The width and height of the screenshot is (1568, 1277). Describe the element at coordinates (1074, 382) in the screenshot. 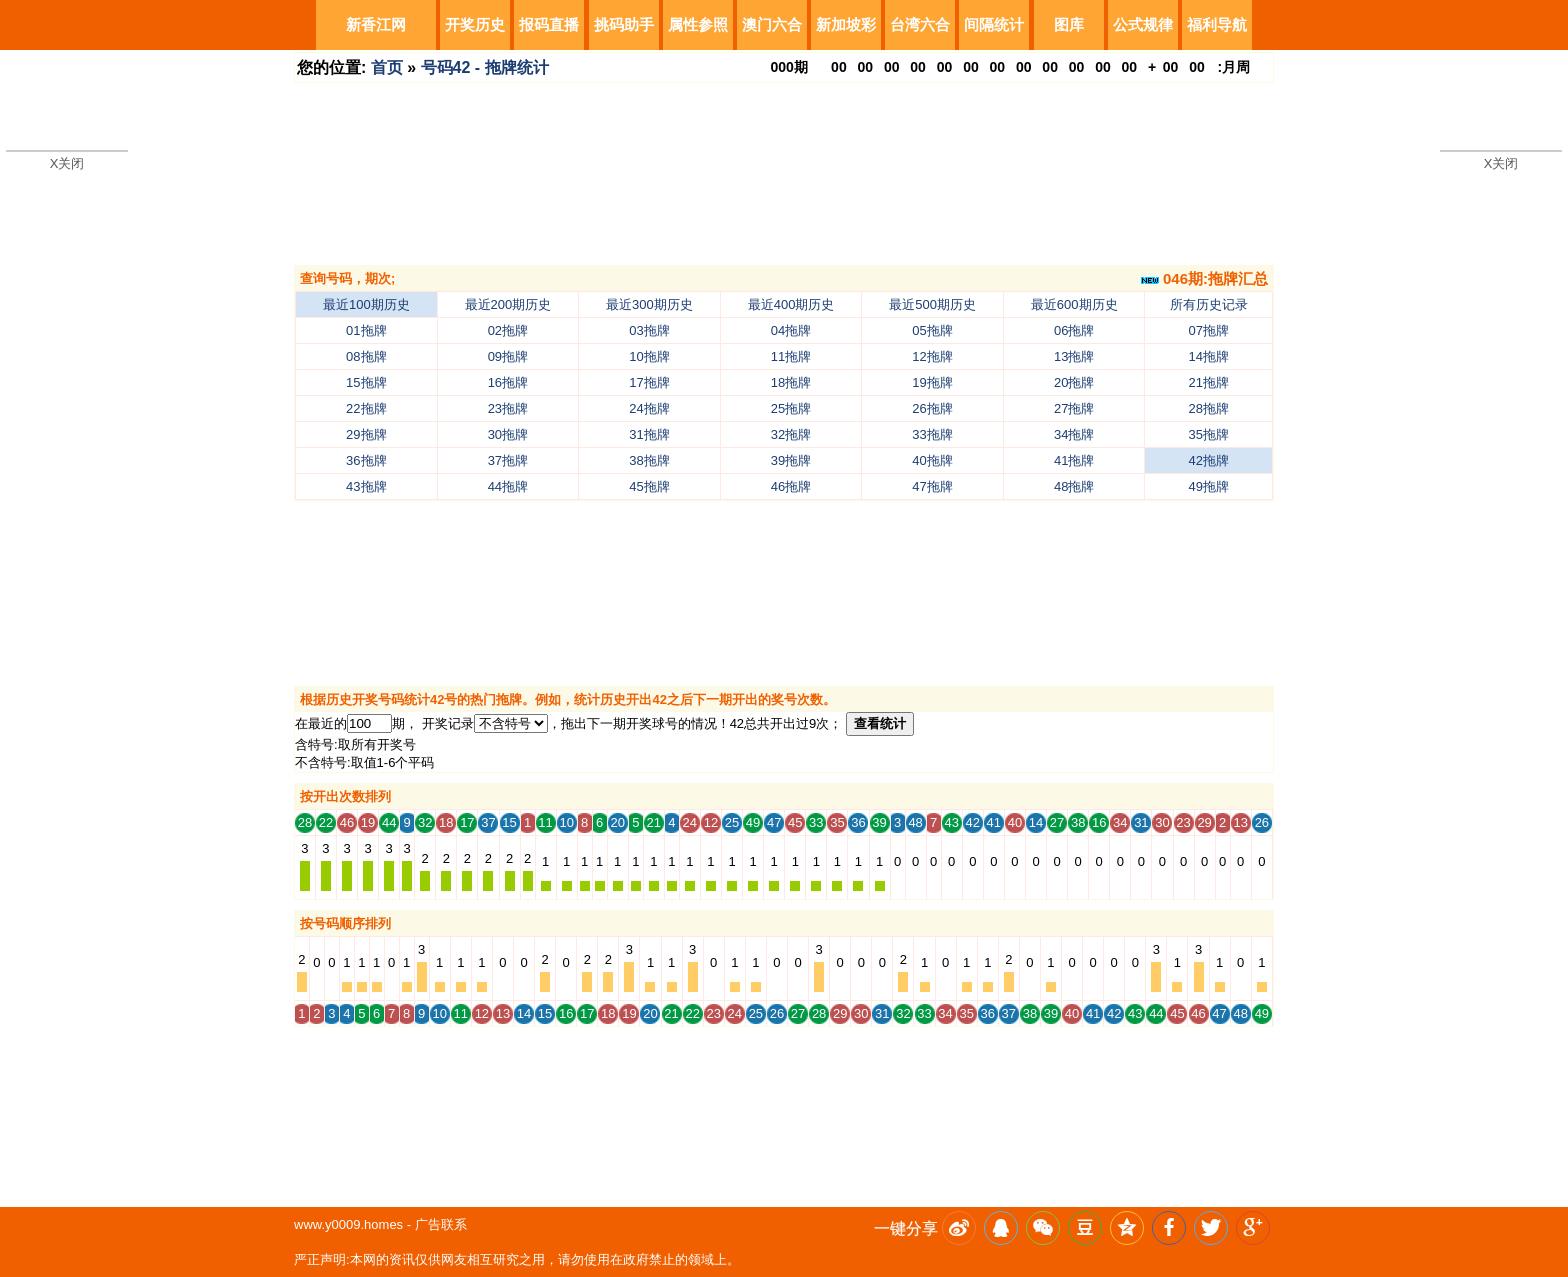

I see `20拖牌` at that location.